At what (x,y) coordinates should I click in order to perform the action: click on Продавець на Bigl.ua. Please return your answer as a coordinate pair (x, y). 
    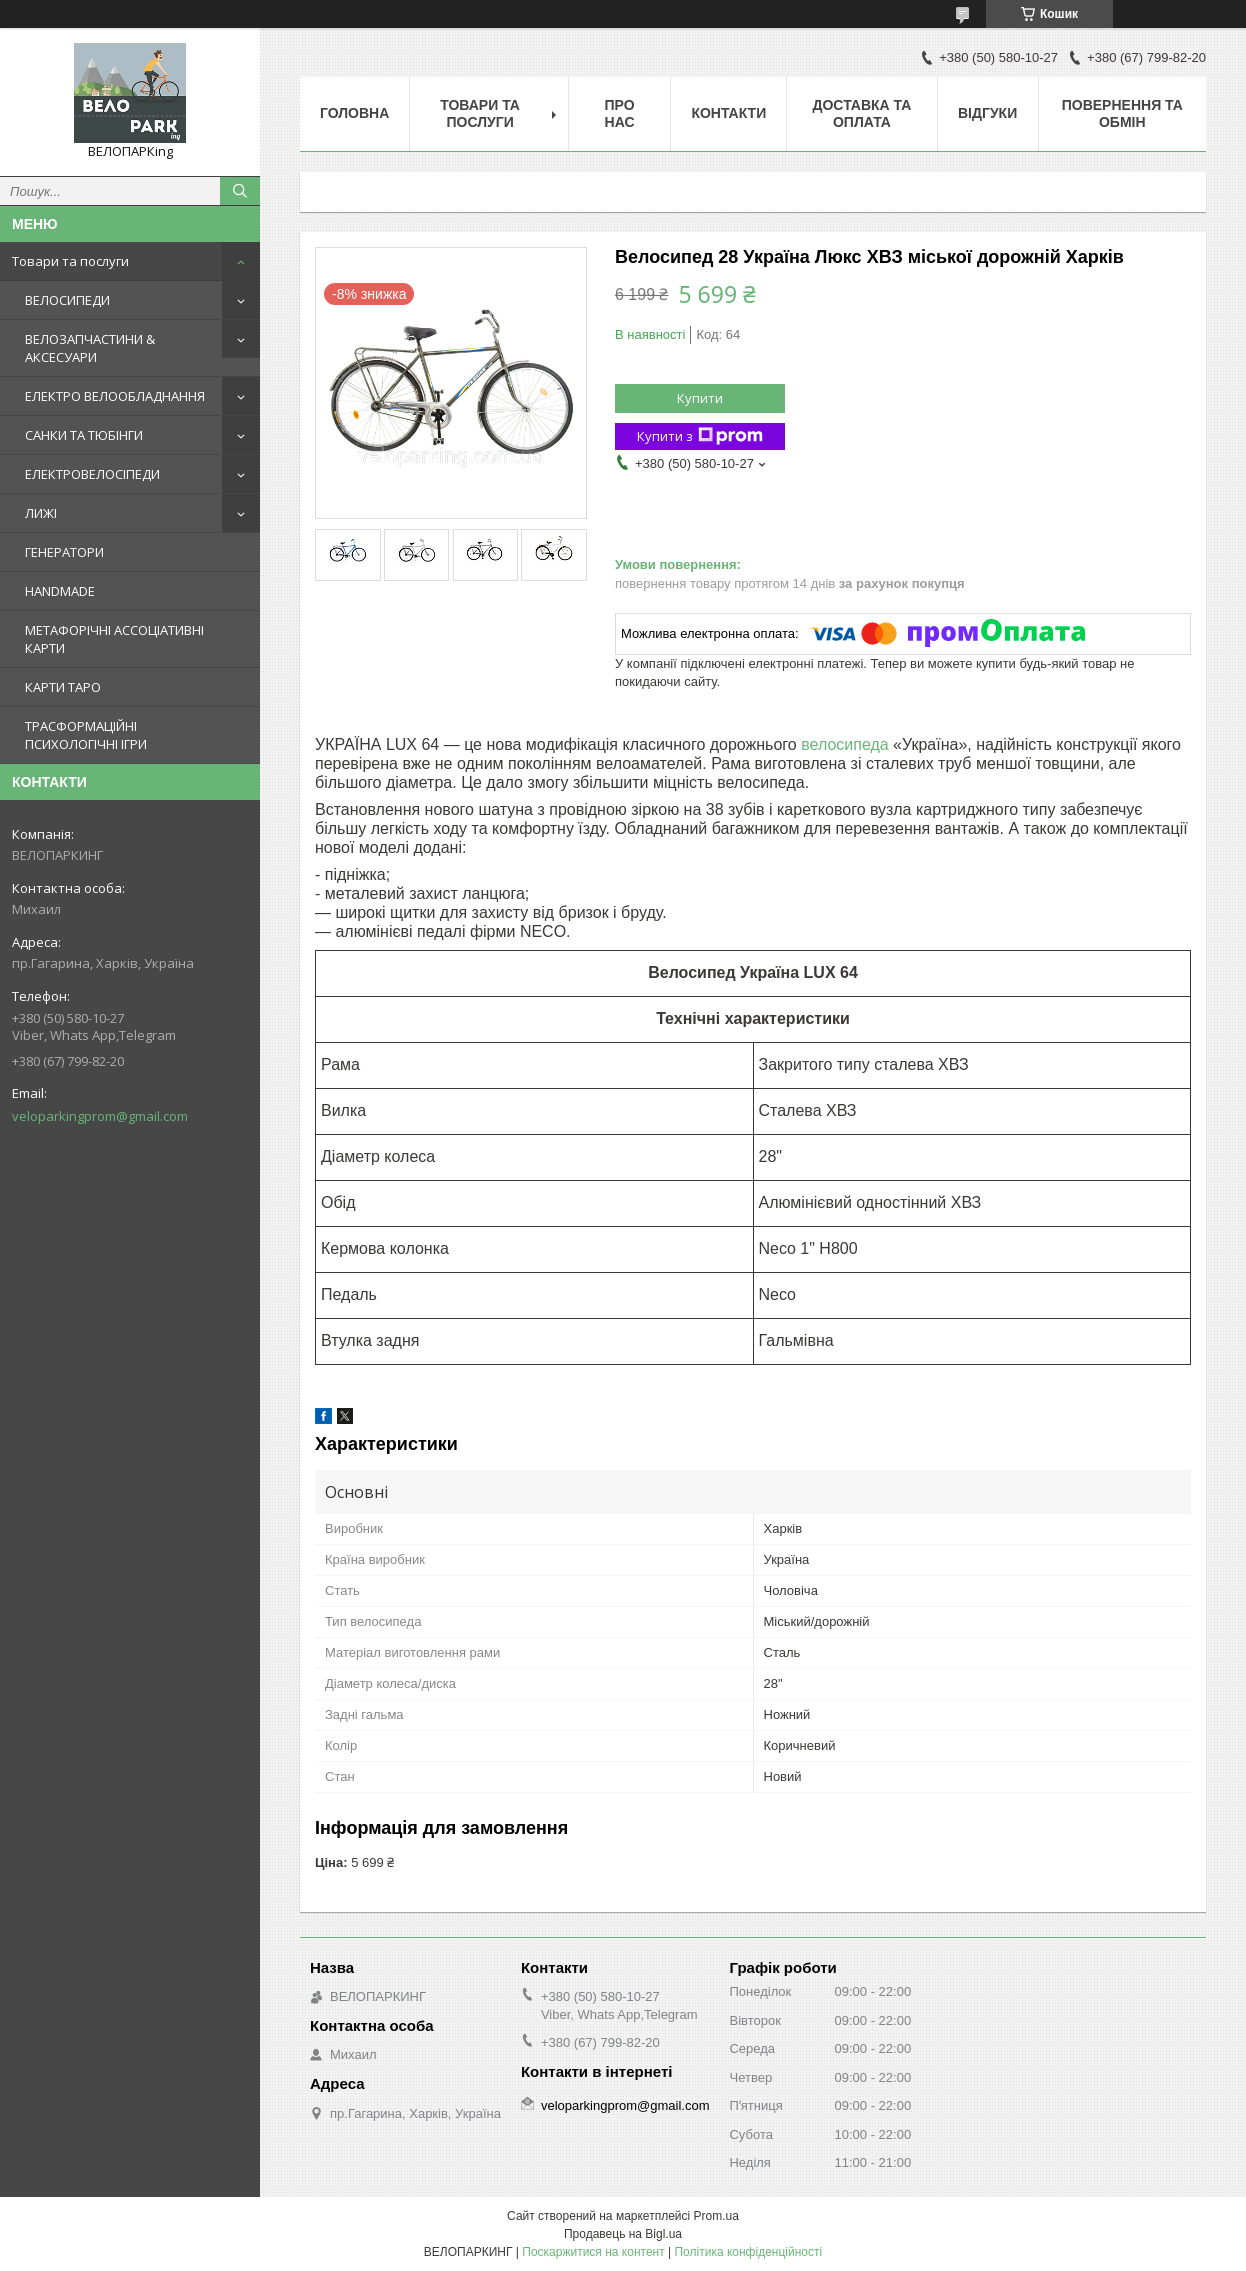
    Looking at the image, I should click on (623, 2234).